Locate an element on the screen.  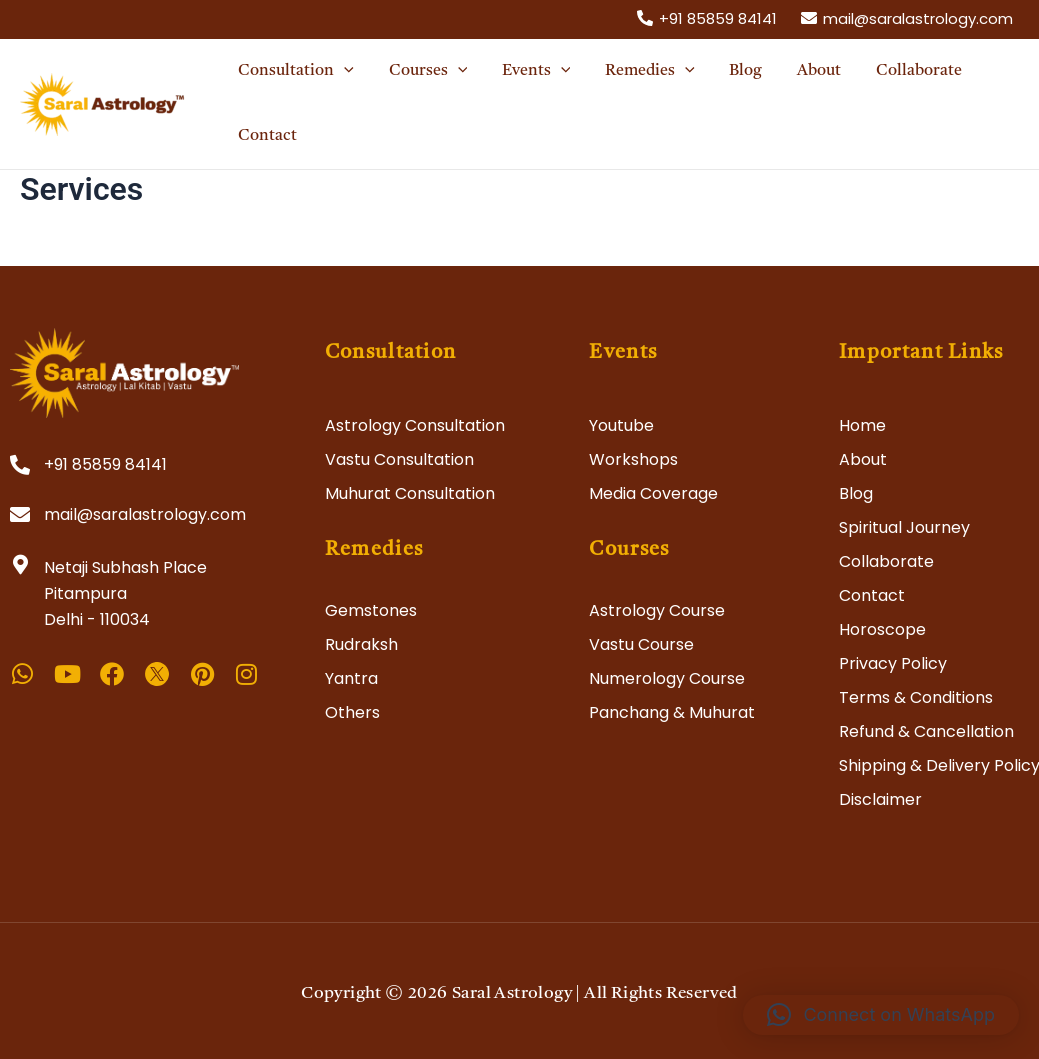
Workshops is located at coordinates (633, 459).